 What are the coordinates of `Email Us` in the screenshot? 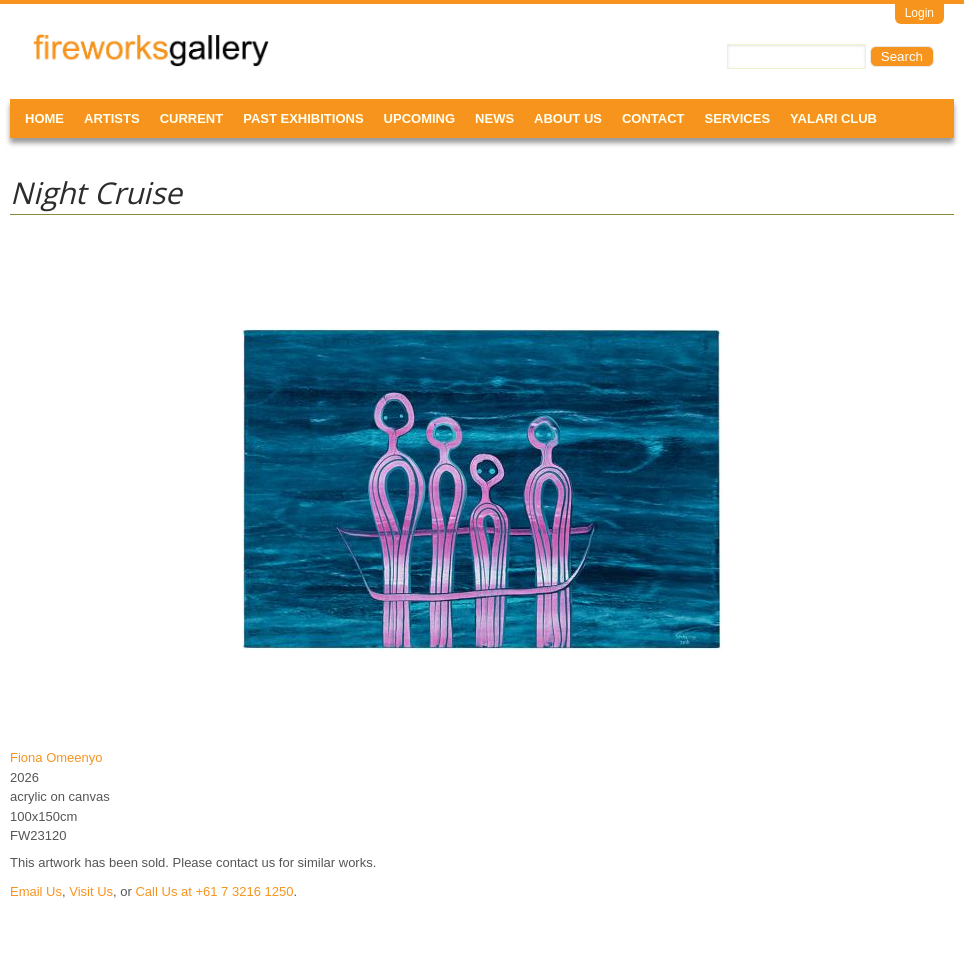 It's located at (36, 891).